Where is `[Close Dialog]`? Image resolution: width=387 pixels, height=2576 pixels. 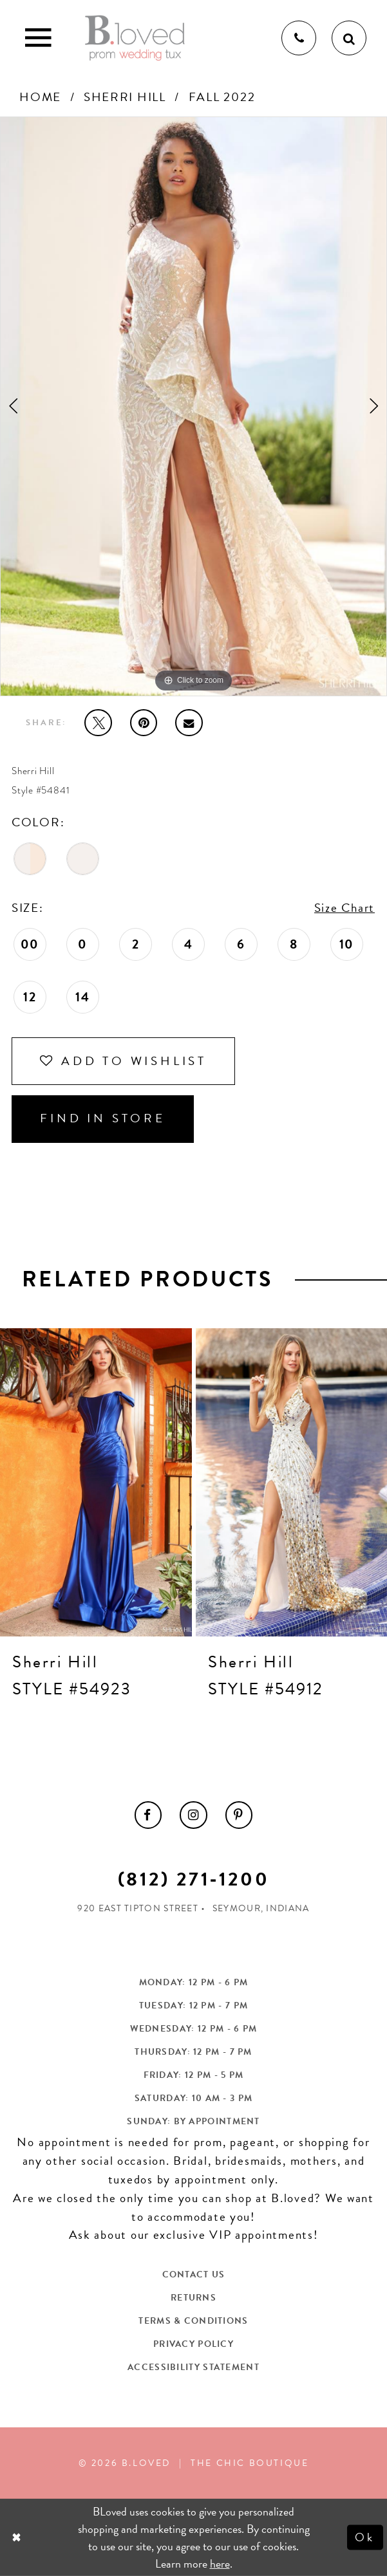 [Close Dialog] is located at coordinates (18, 2537).